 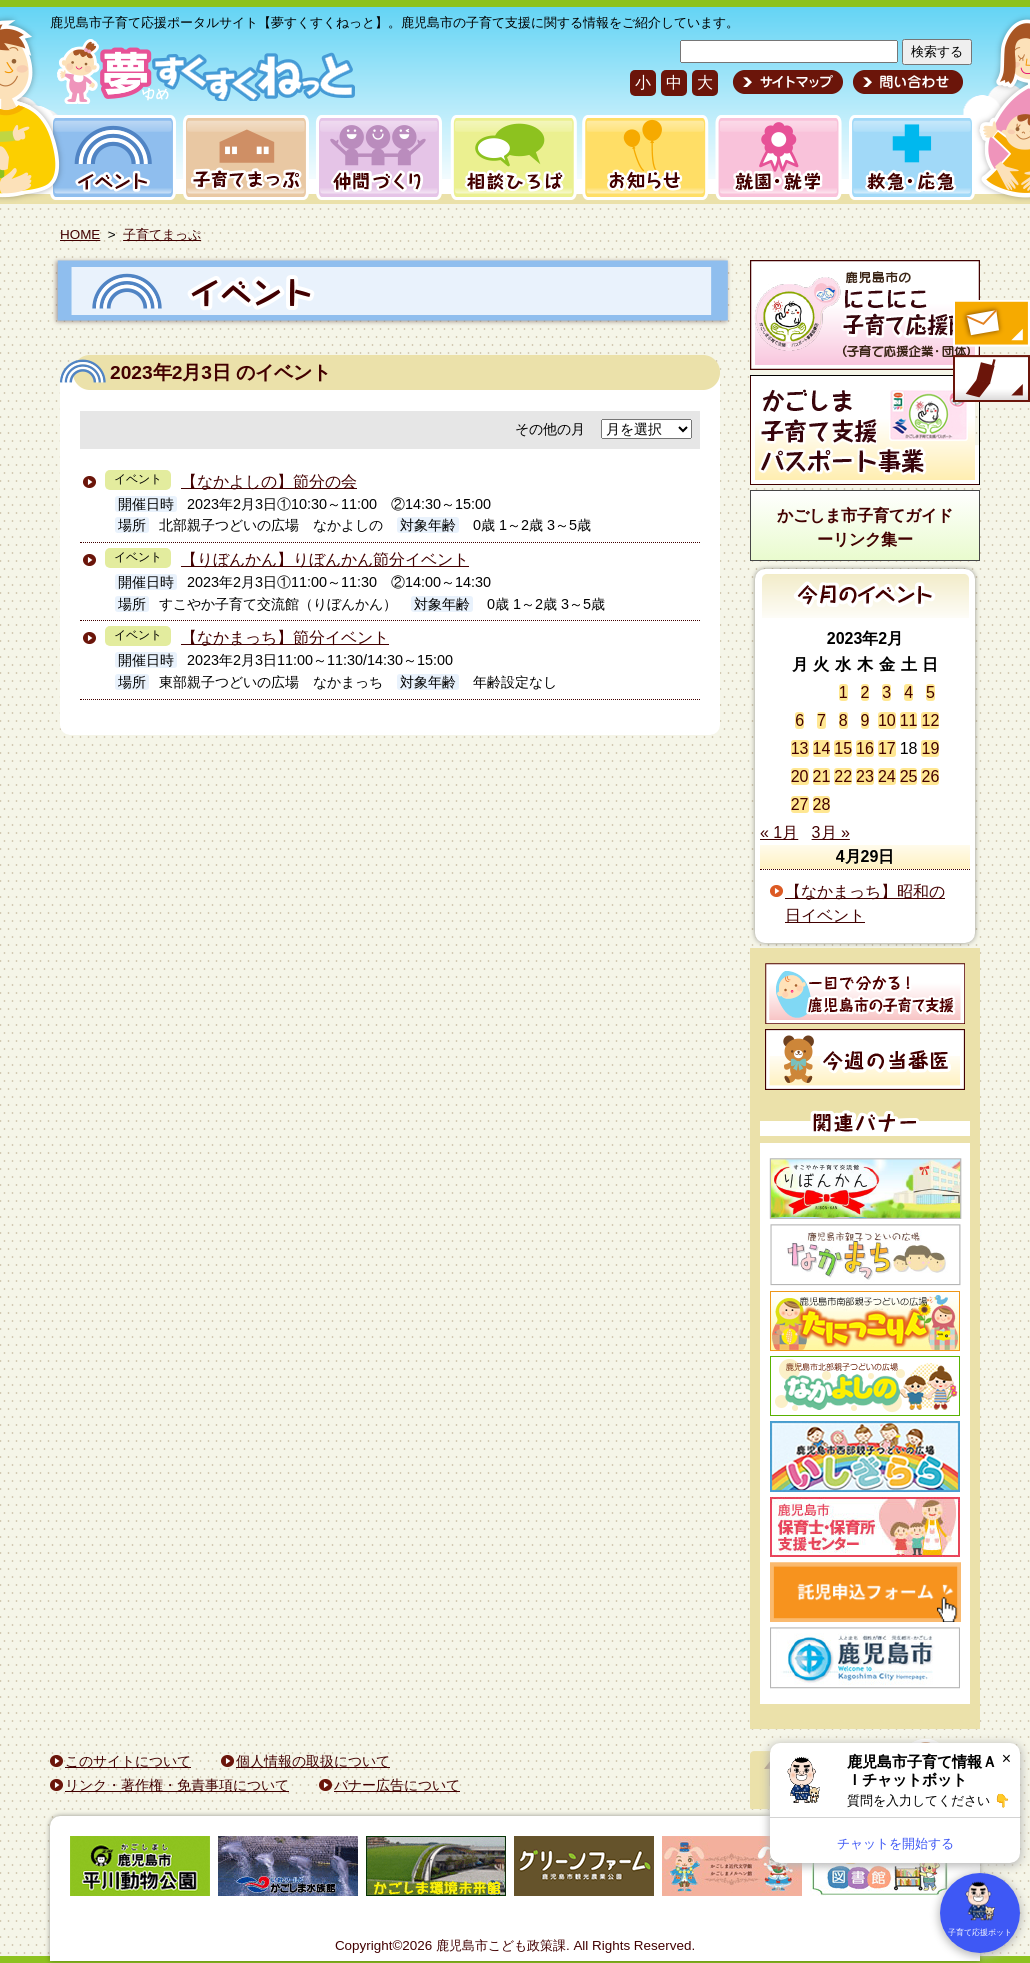 I want to click on × [閉じる], so click(x=1006, y=1758).